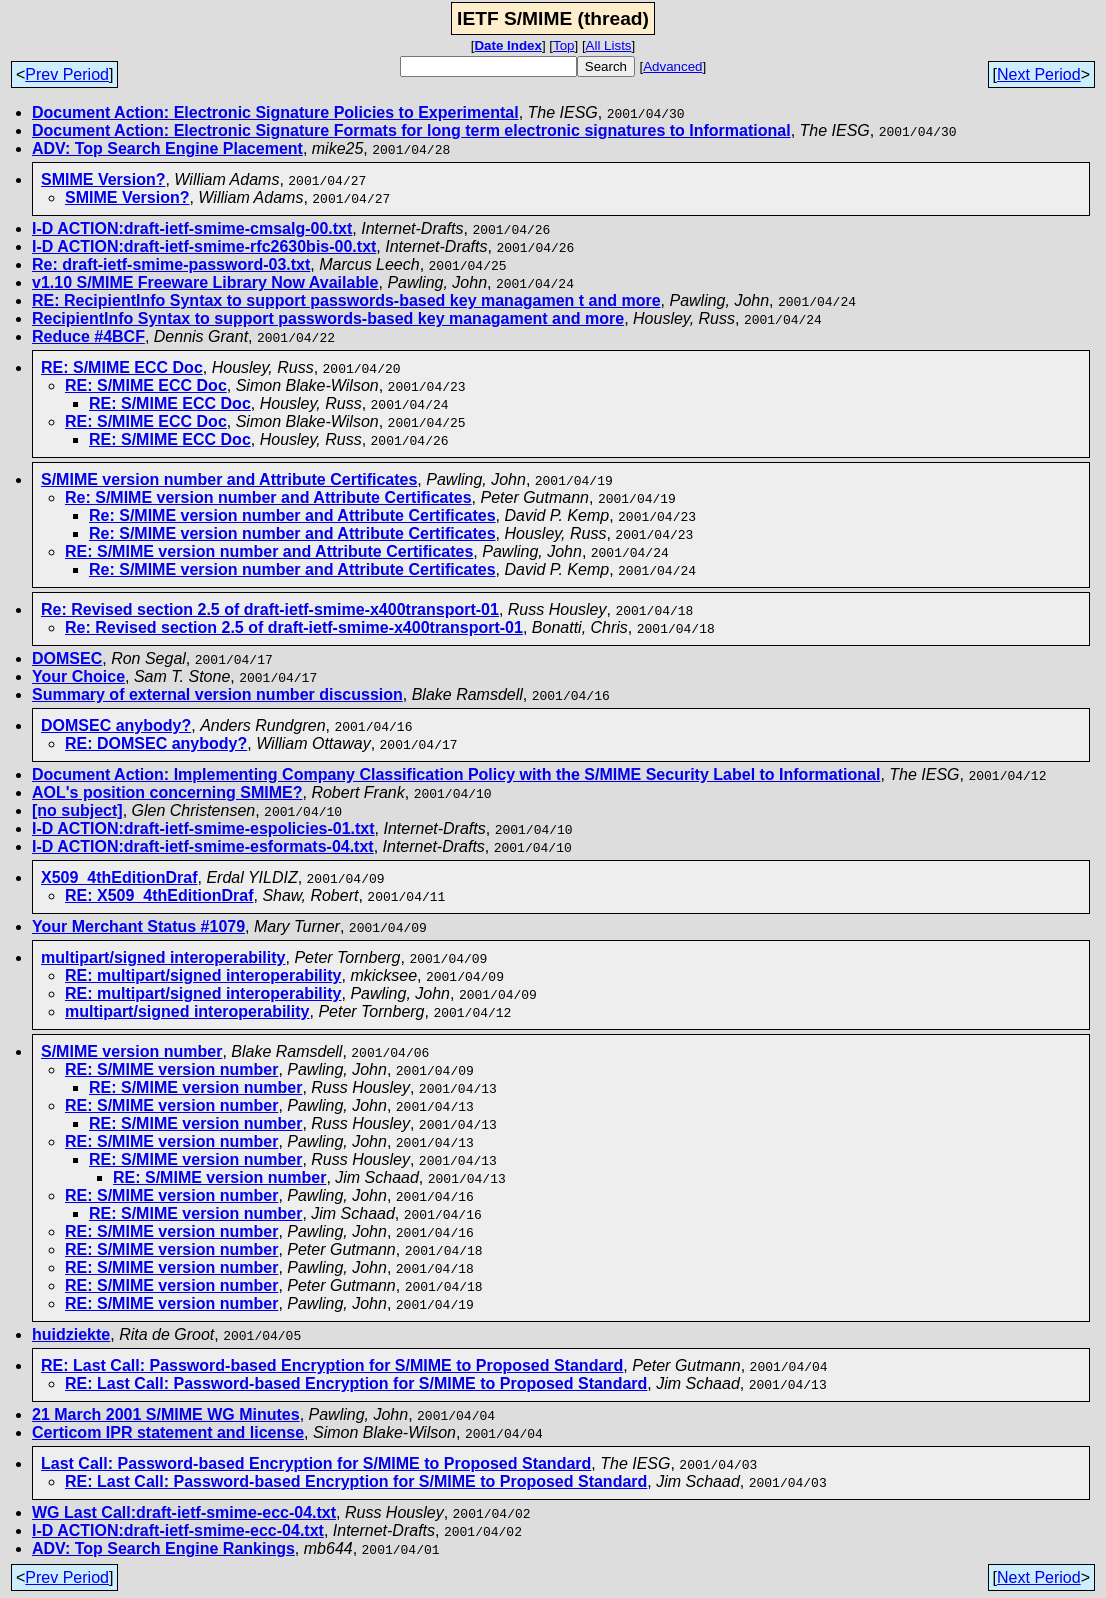 Image resolution: width=1106 pixels, height=1598 pixels. I want to click on ADV: Top Search Engine Rankings, so click(163, 1548).